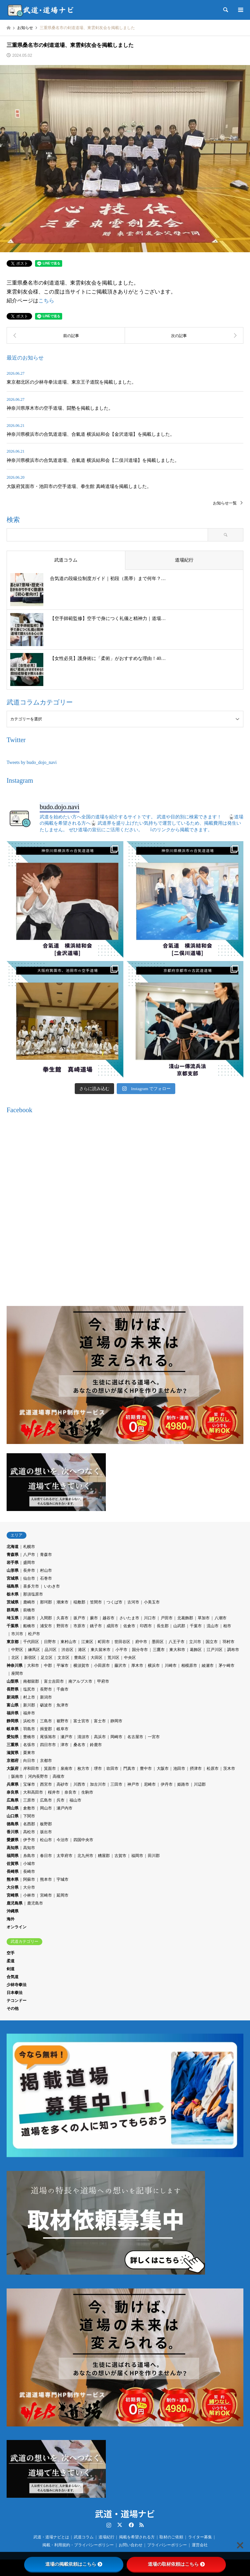  What do you see at coordinates (29, 1824) in the screenshot?
I see `名西郡` at bounding box center [29, 1824].